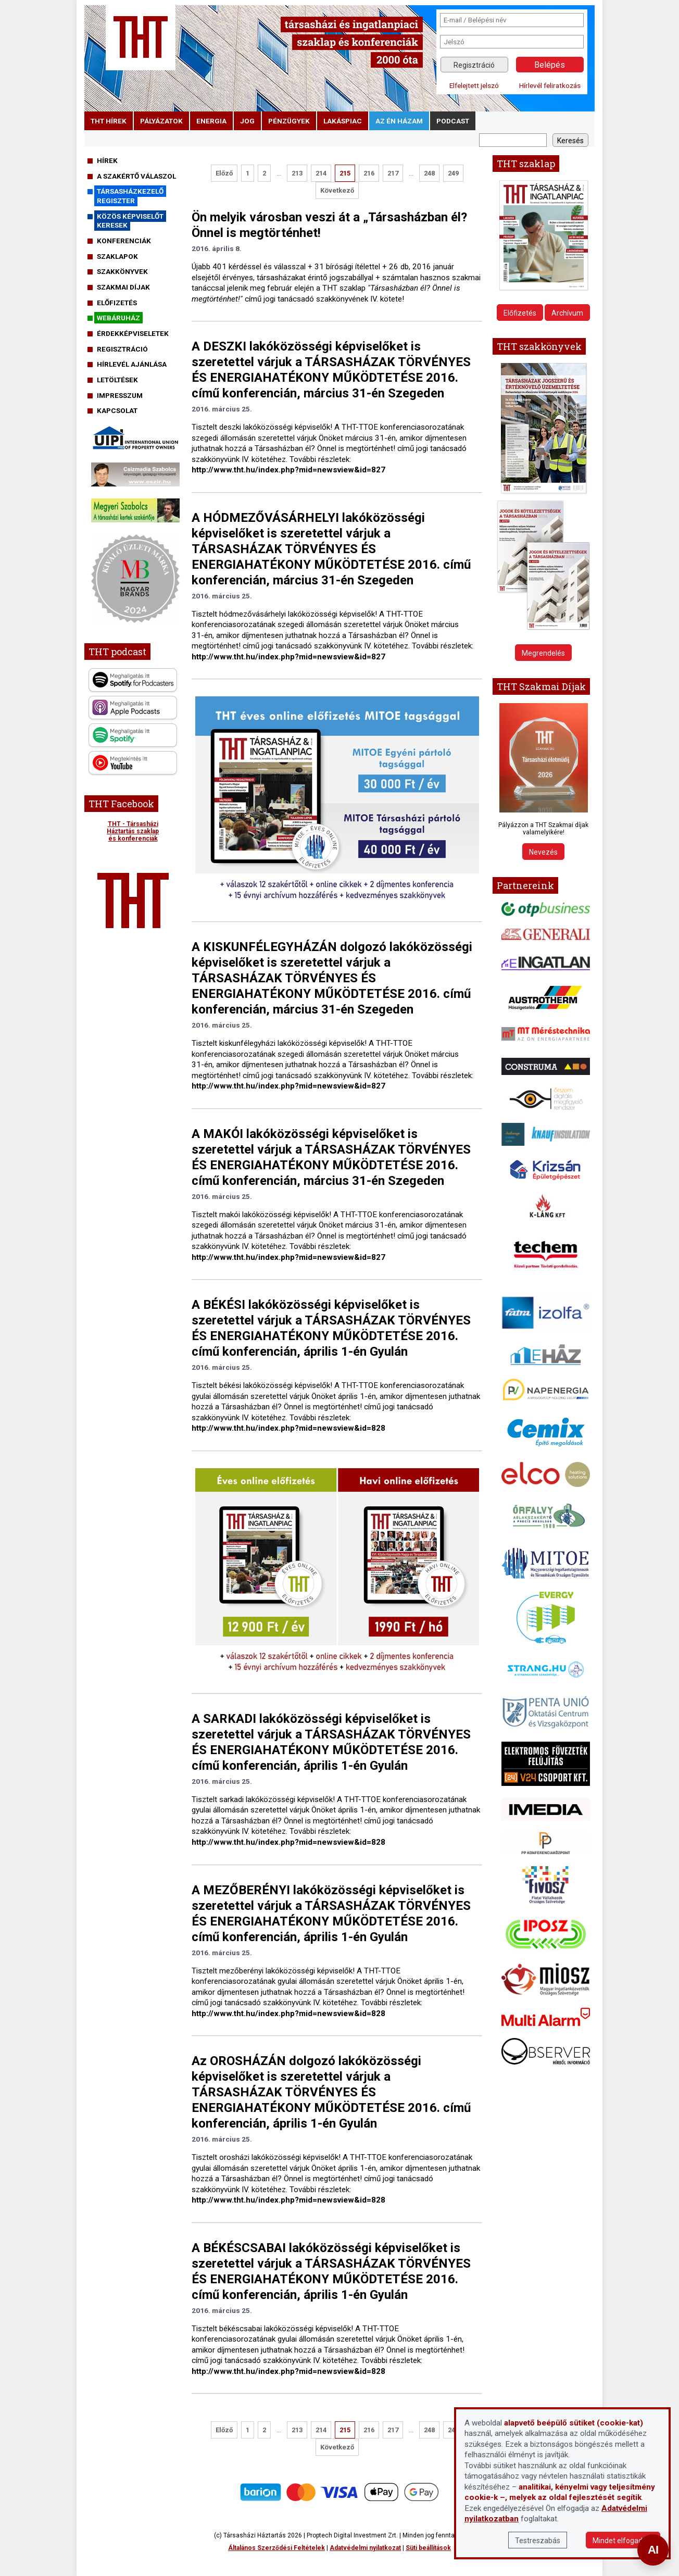 The height and width of the screenshot is (2576, 679). Describe the element at coordinates (297, 173) in the screenshot. I see `213` at that location.